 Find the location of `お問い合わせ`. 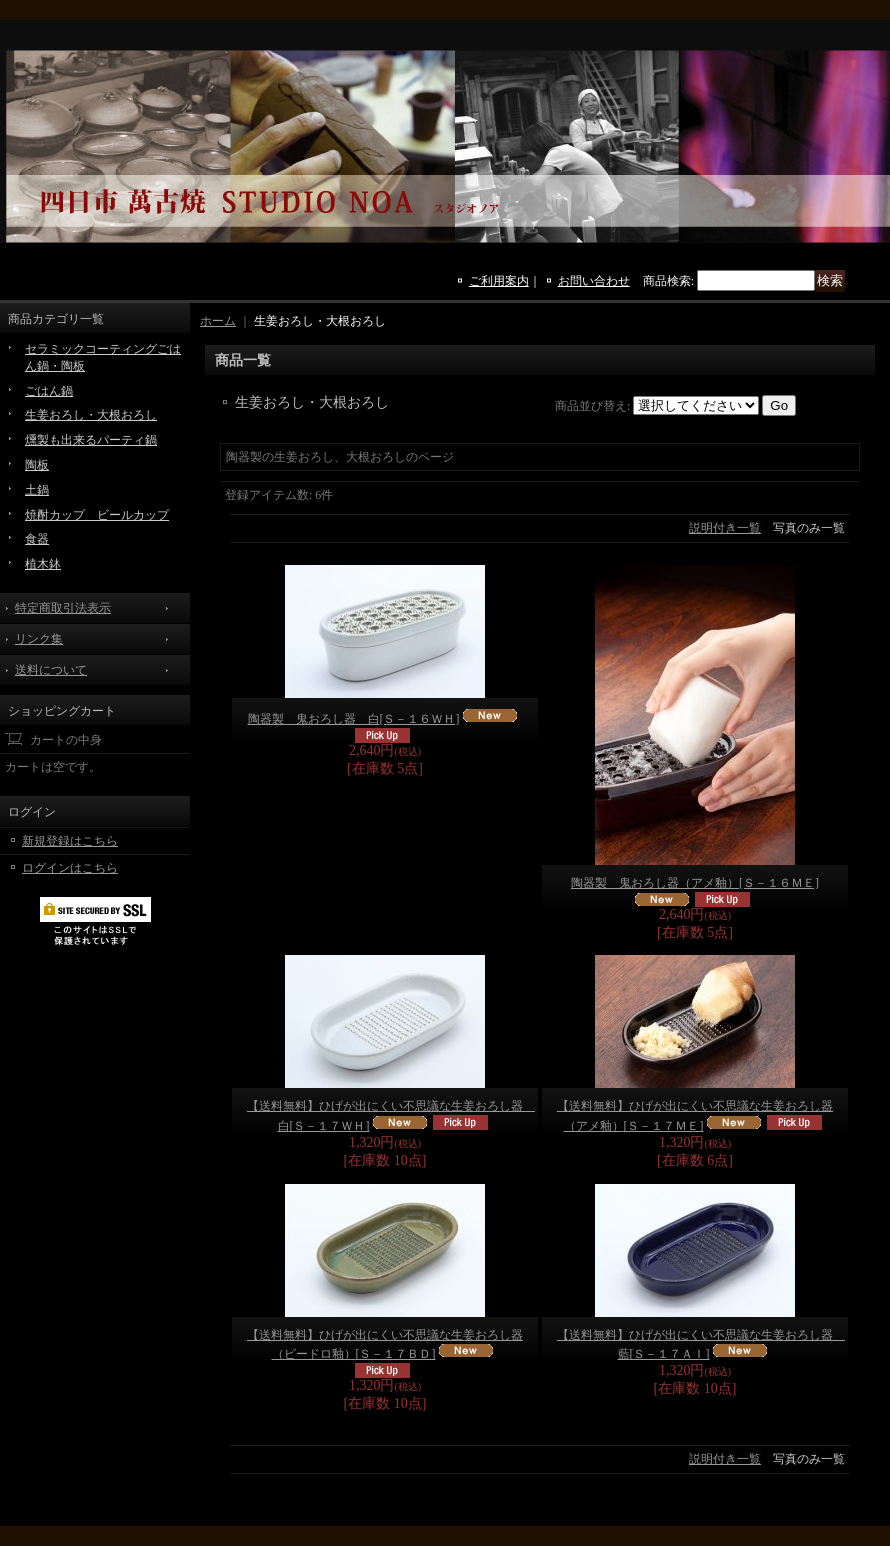

お問い合わせ is located at coordinates (594, 281).